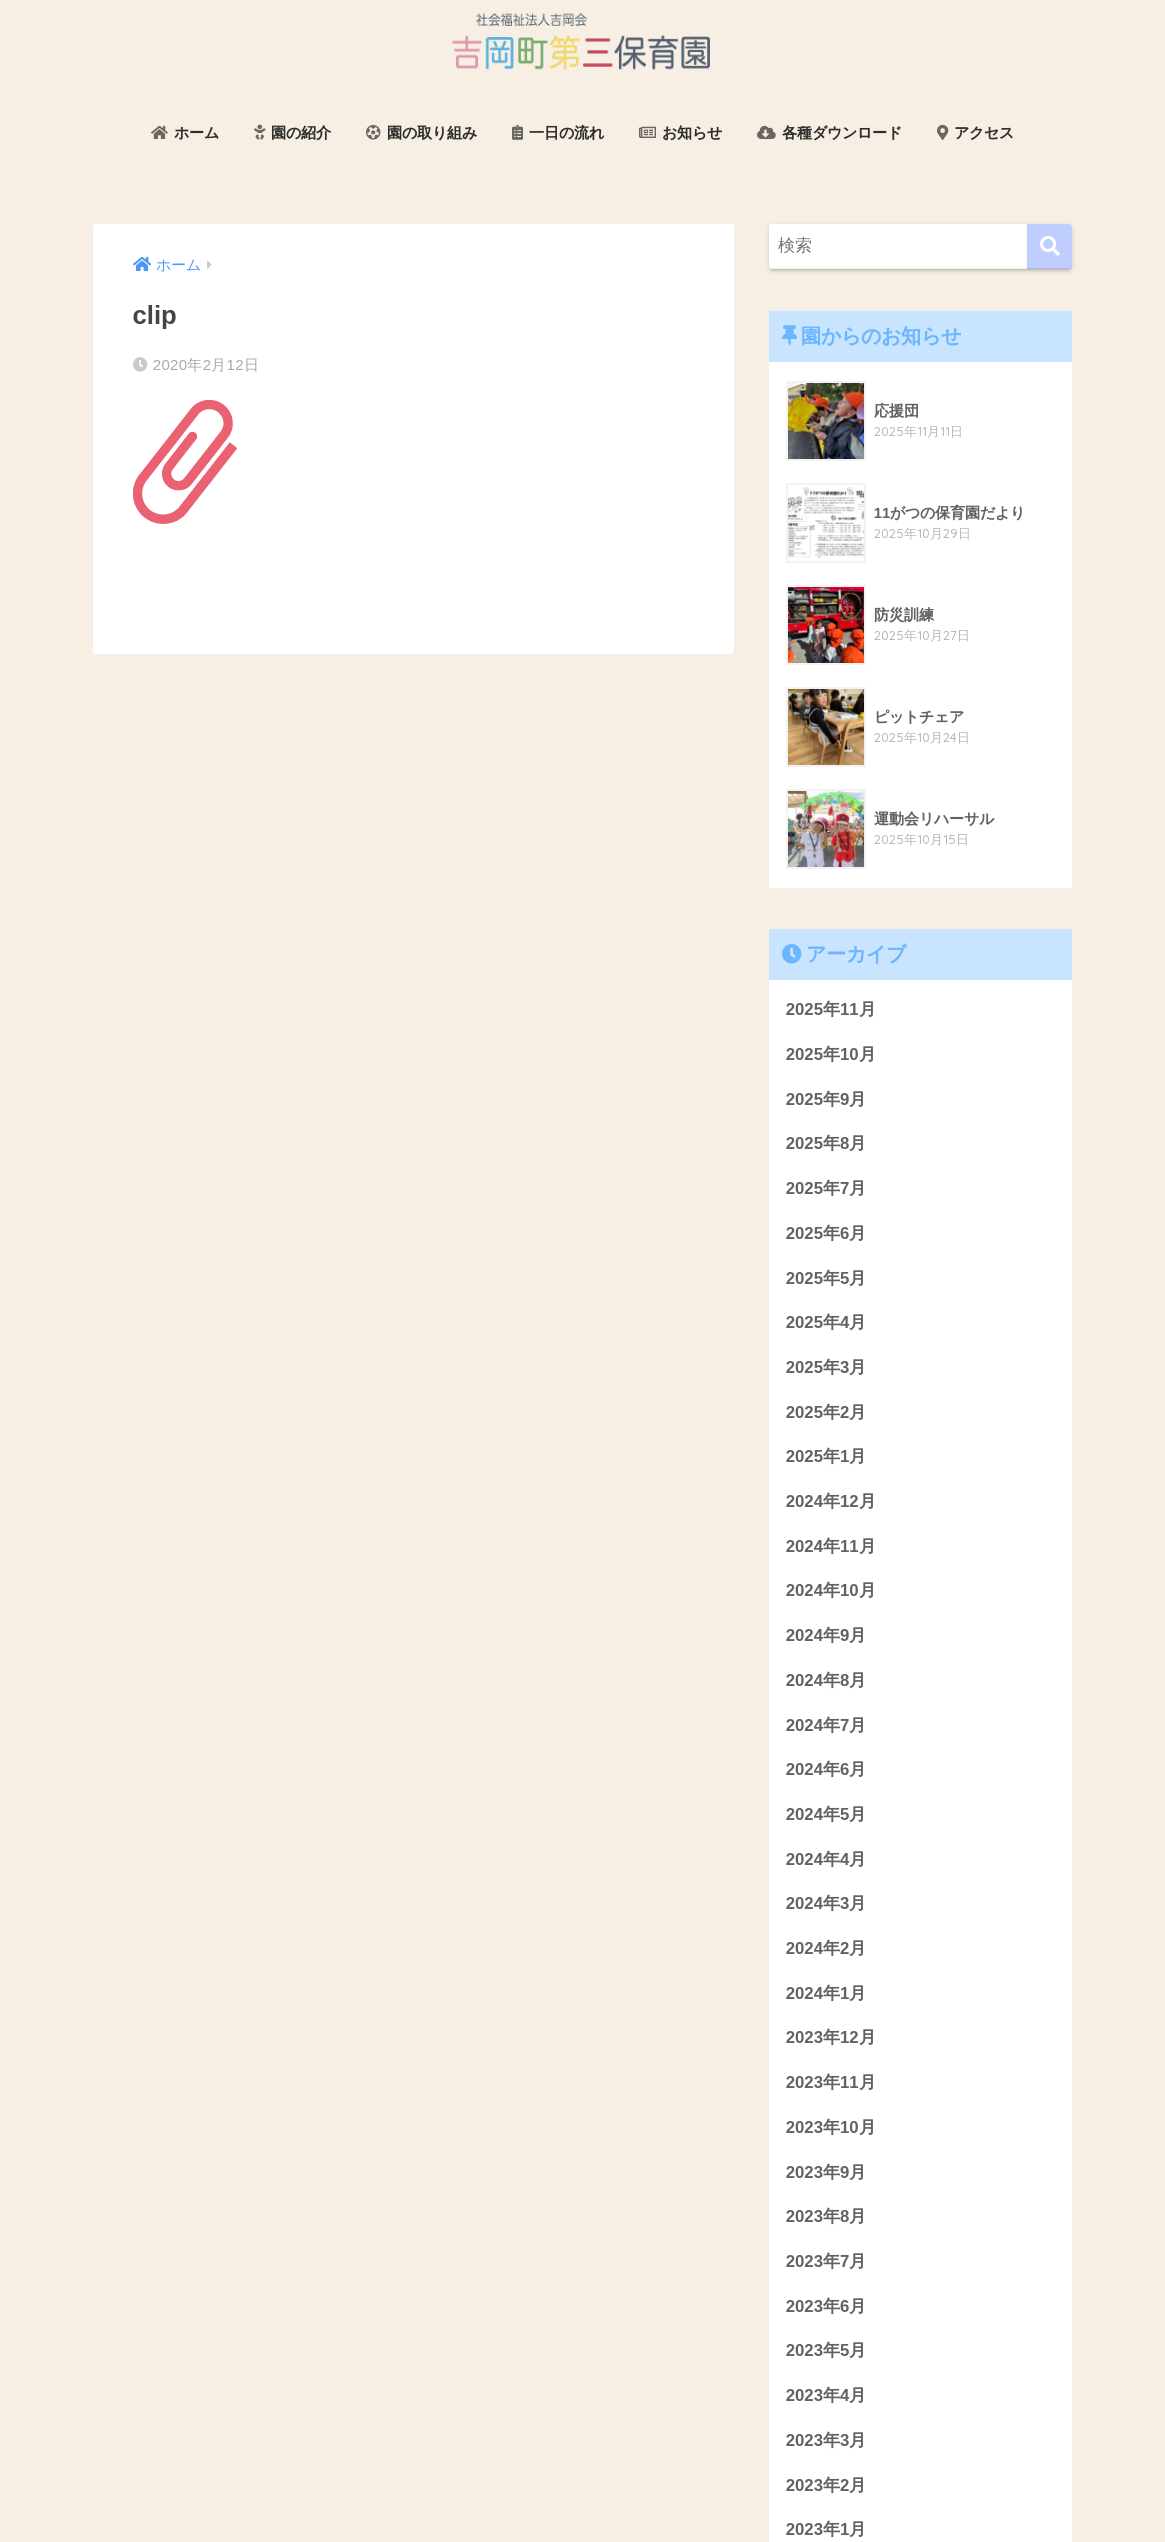 This screenshot has height=2542, width=1165. What do you see at coordinates (185, 132) in the screenshot?
I see `ホーム` at bounding box center [185, 132].